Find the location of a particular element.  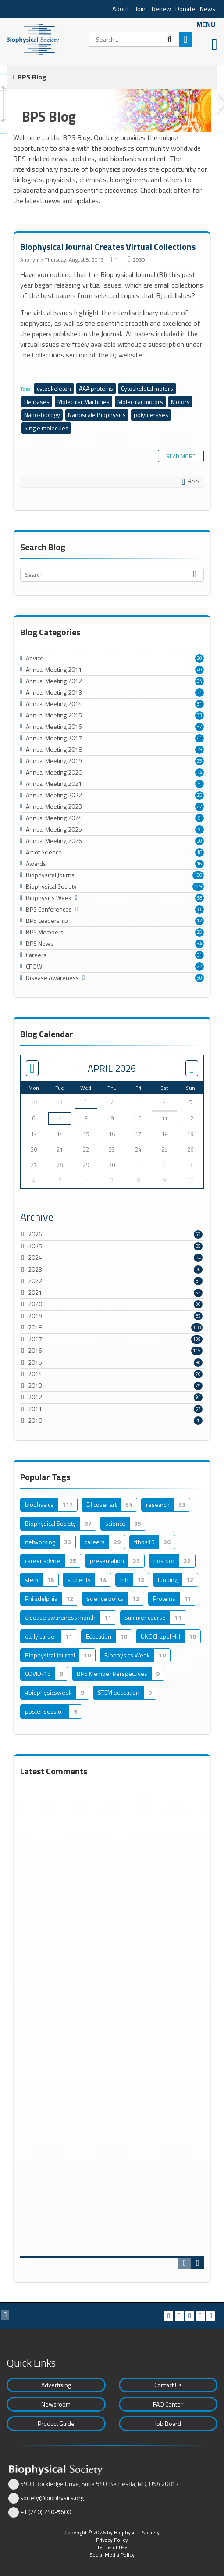

Cytoskeletal motors is located at coordinates (147, 388).